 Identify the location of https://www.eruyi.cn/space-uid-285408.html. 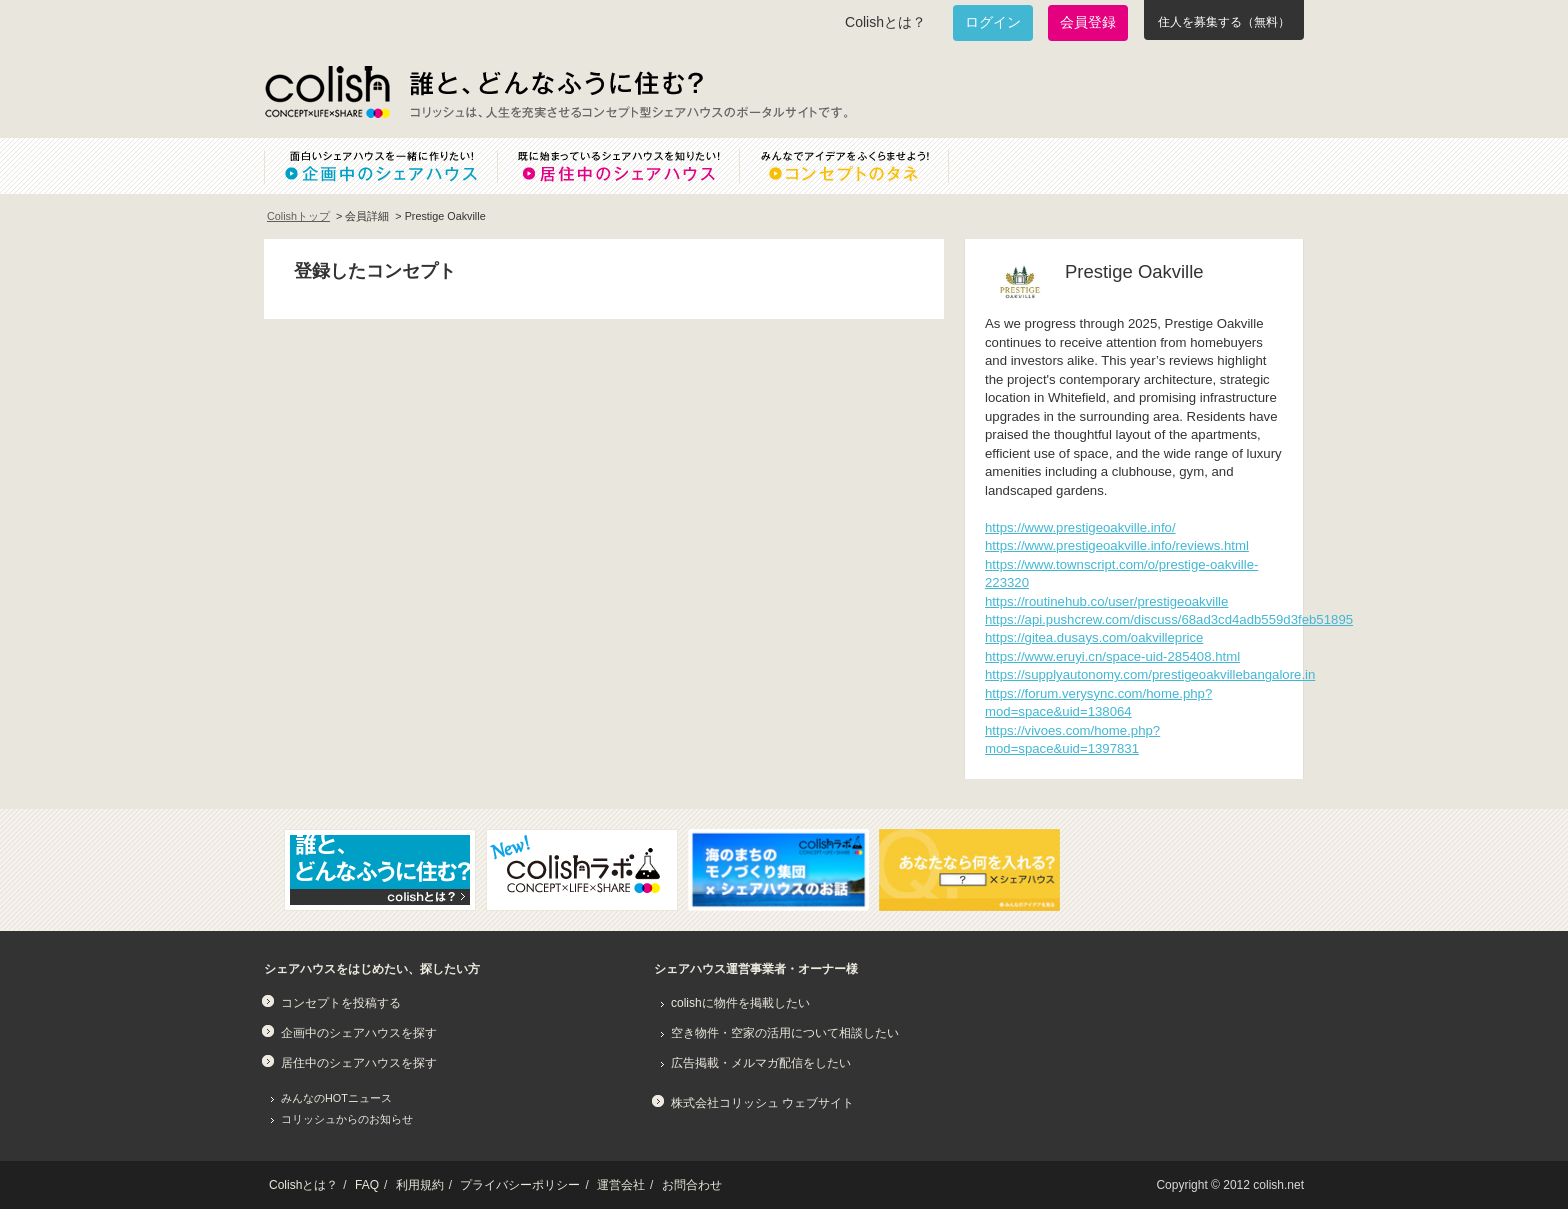
(1112, 656).